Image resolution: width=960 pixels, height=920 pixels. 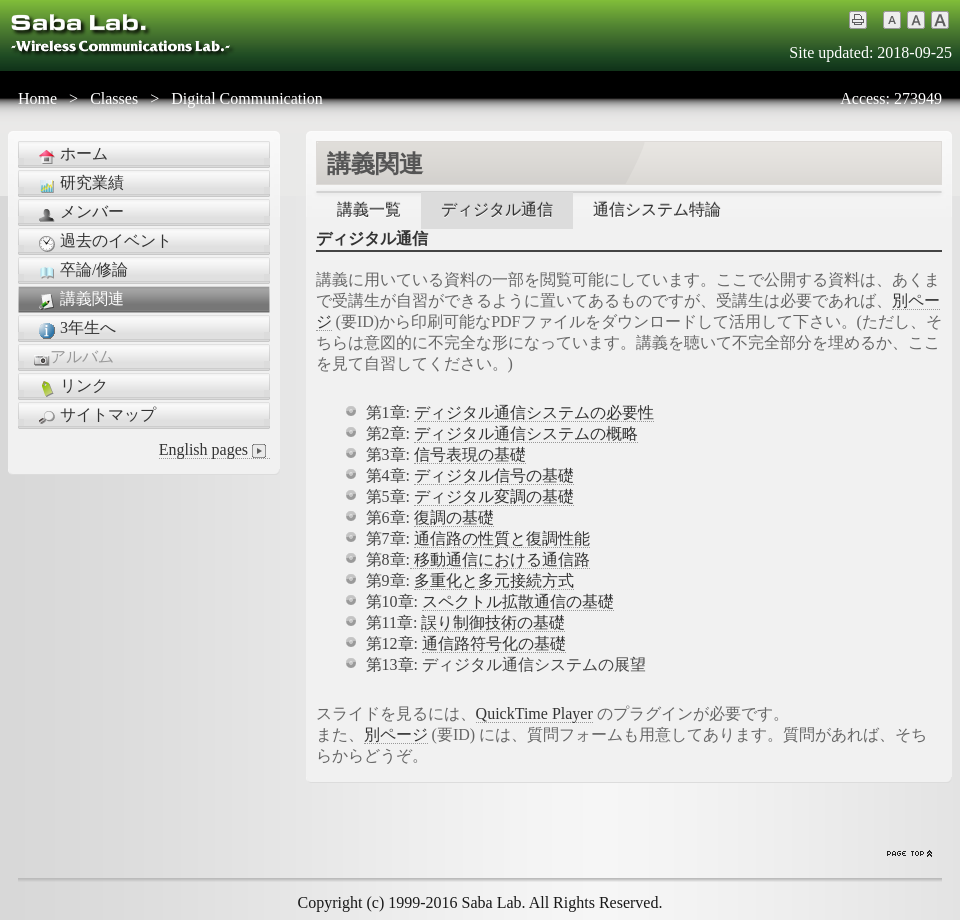 What do you see at coordinates (500, 559) in the screenshot?
I see `移動通信における通信路` at bounding box center [500, 559].